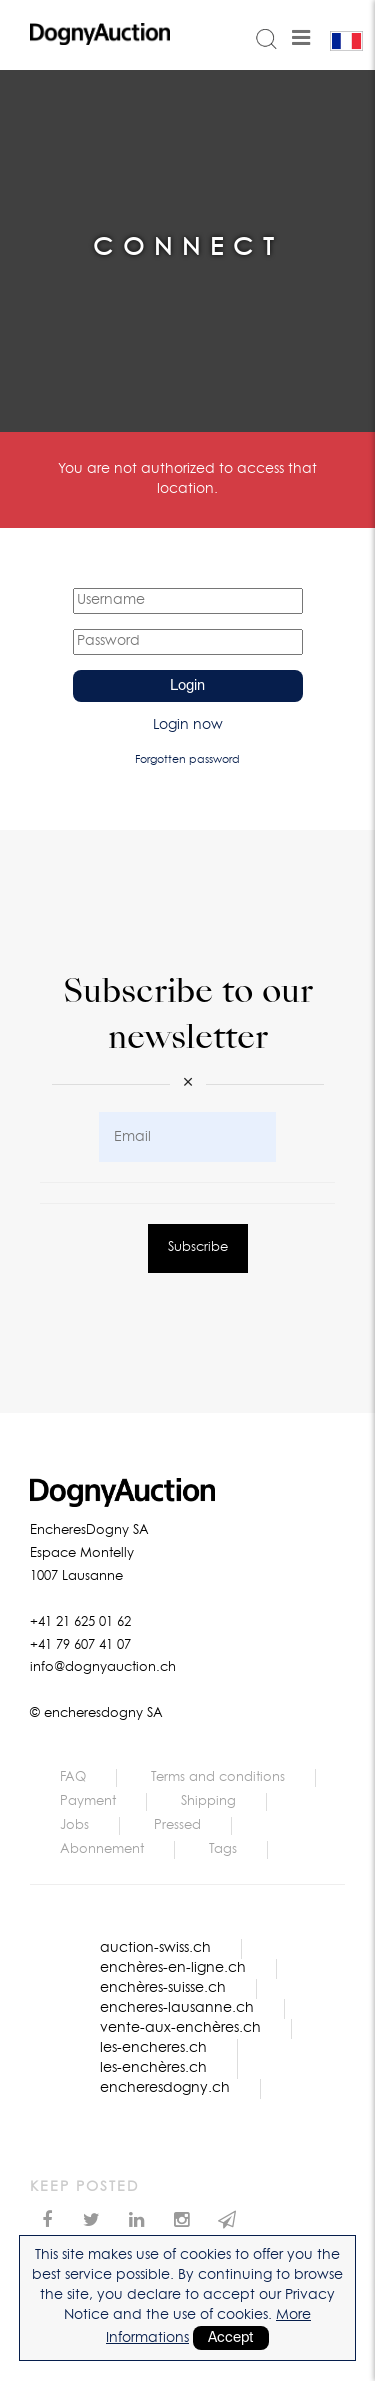  Describe the element at coordinates (73, 1777) in the screenshot. I see `FAQ` at that location.